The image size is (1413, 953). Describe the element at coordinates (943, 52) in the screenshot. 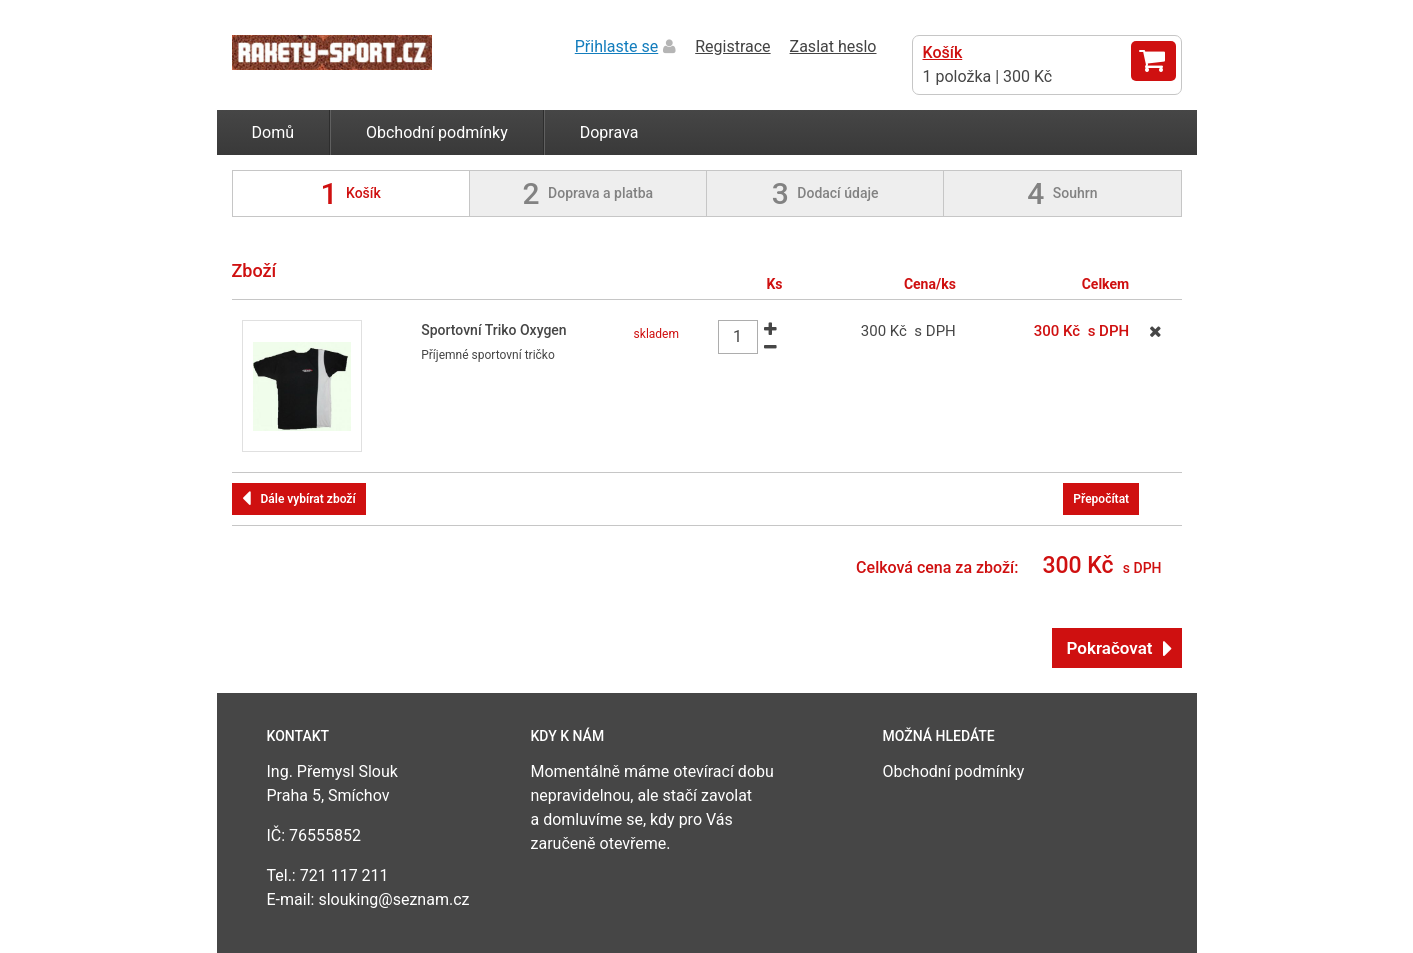

I see `Košík` at that location.